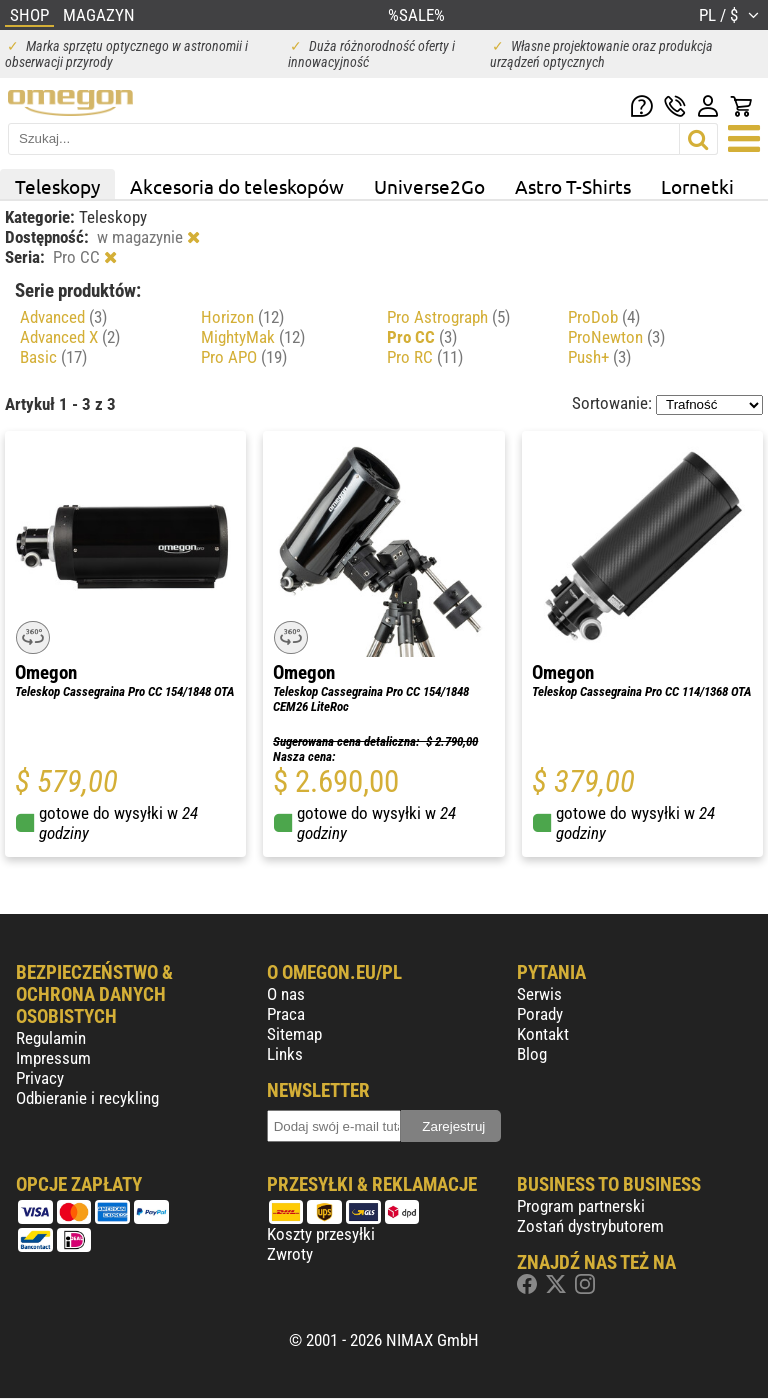 This screenshot has width=768, height=1399. Describe the element at coordinates (425, 357) in the screenshot. I see `Pro RC` at that location.